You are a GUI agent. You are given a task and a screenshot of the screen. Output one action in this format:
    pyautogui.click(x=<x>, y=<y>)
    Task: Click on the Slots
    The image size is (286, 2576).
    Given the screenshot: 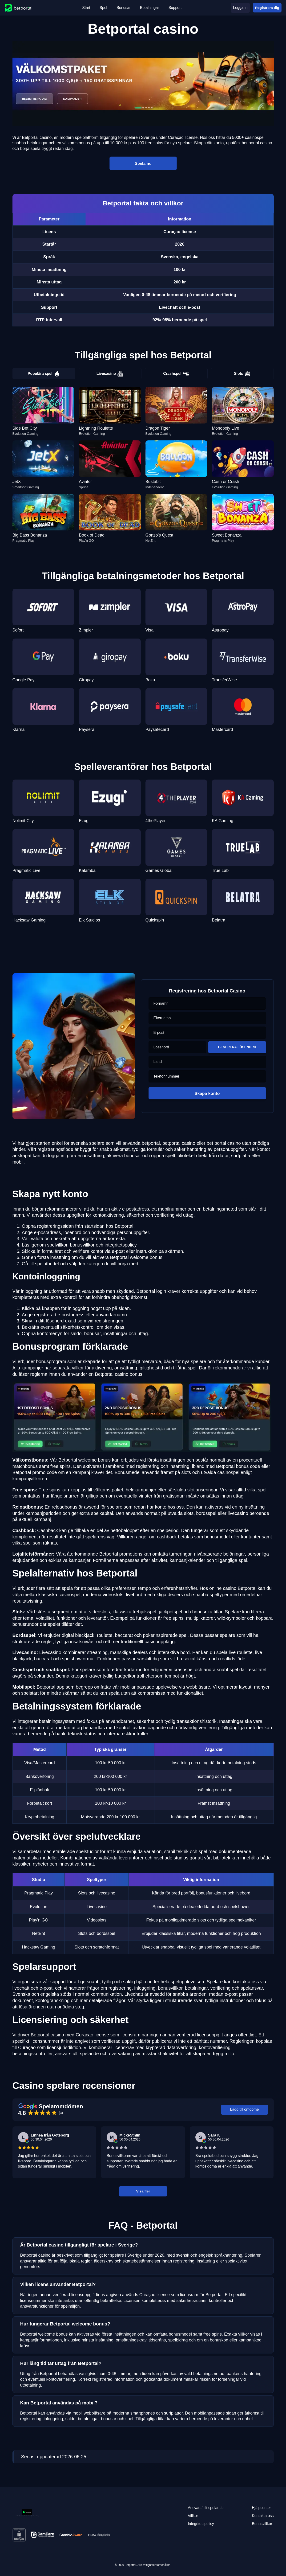 What is the action you would take?
    pyautogui.click(x=242, y=373)
    